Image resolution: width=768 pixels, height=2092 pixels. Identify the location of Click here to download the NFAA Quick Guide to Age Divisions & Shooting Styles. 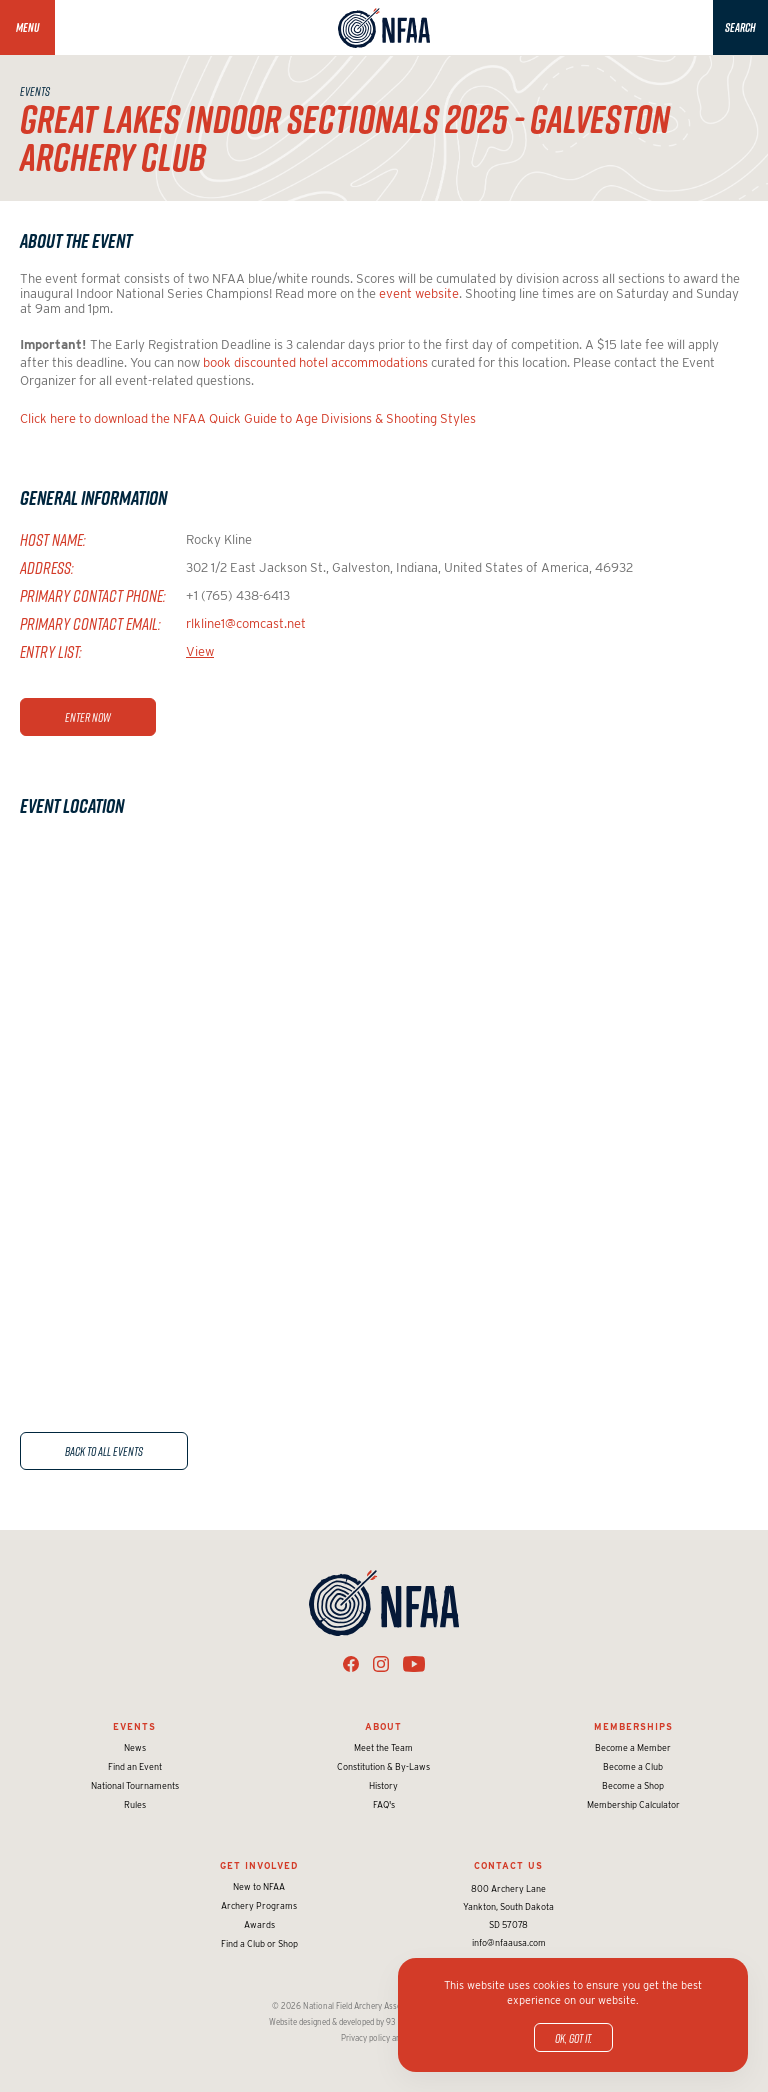
(248, 418).